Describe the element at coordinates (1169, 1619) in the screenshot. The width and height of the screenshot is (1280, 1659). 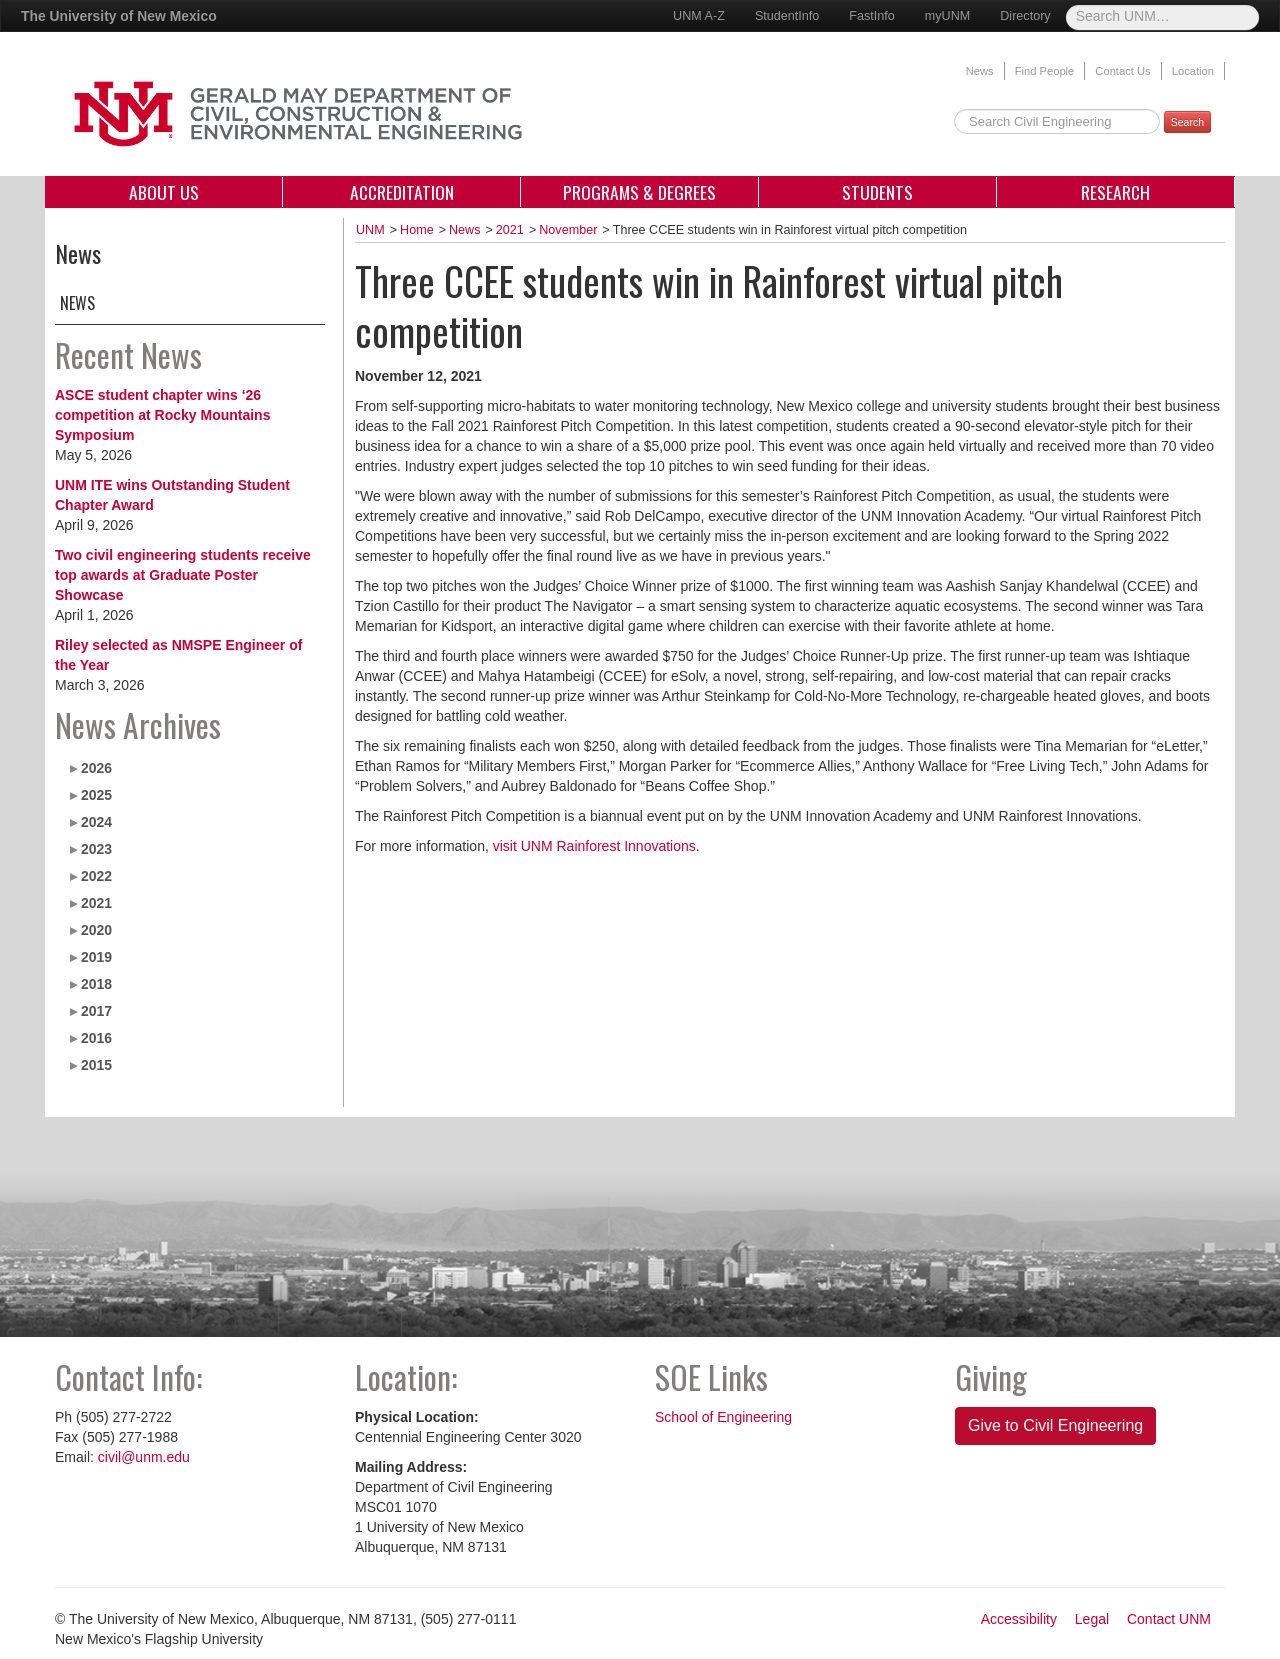
I see `Contact UNM` at that location.